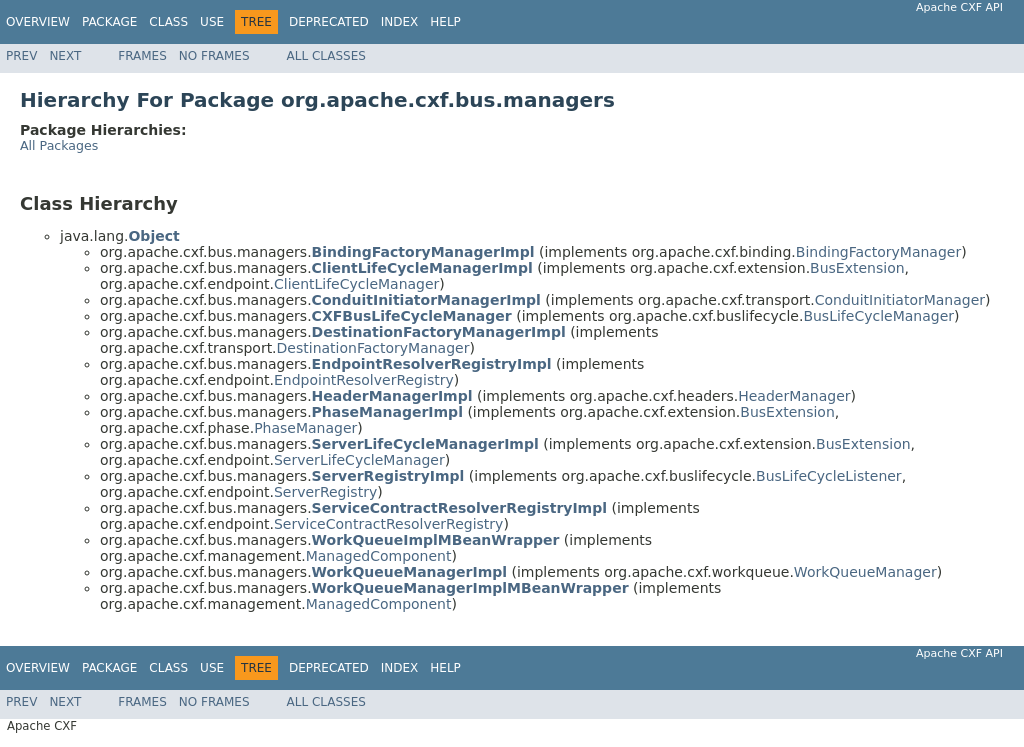 The height and width of the screenshot is (747, 1024). Describe the element at coordinates (38, 22) in the screenshot. I see `Overview` at that location.